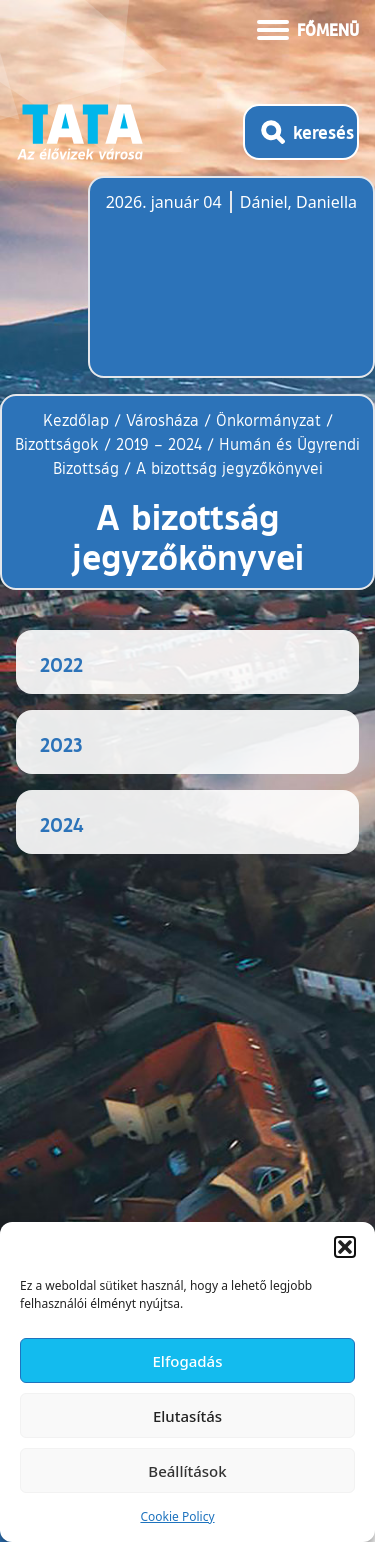 The image size is (375, 1542). Describe the element at coordinates (78, 420) in the screenshot. I see `Kezdőlap` at that location.